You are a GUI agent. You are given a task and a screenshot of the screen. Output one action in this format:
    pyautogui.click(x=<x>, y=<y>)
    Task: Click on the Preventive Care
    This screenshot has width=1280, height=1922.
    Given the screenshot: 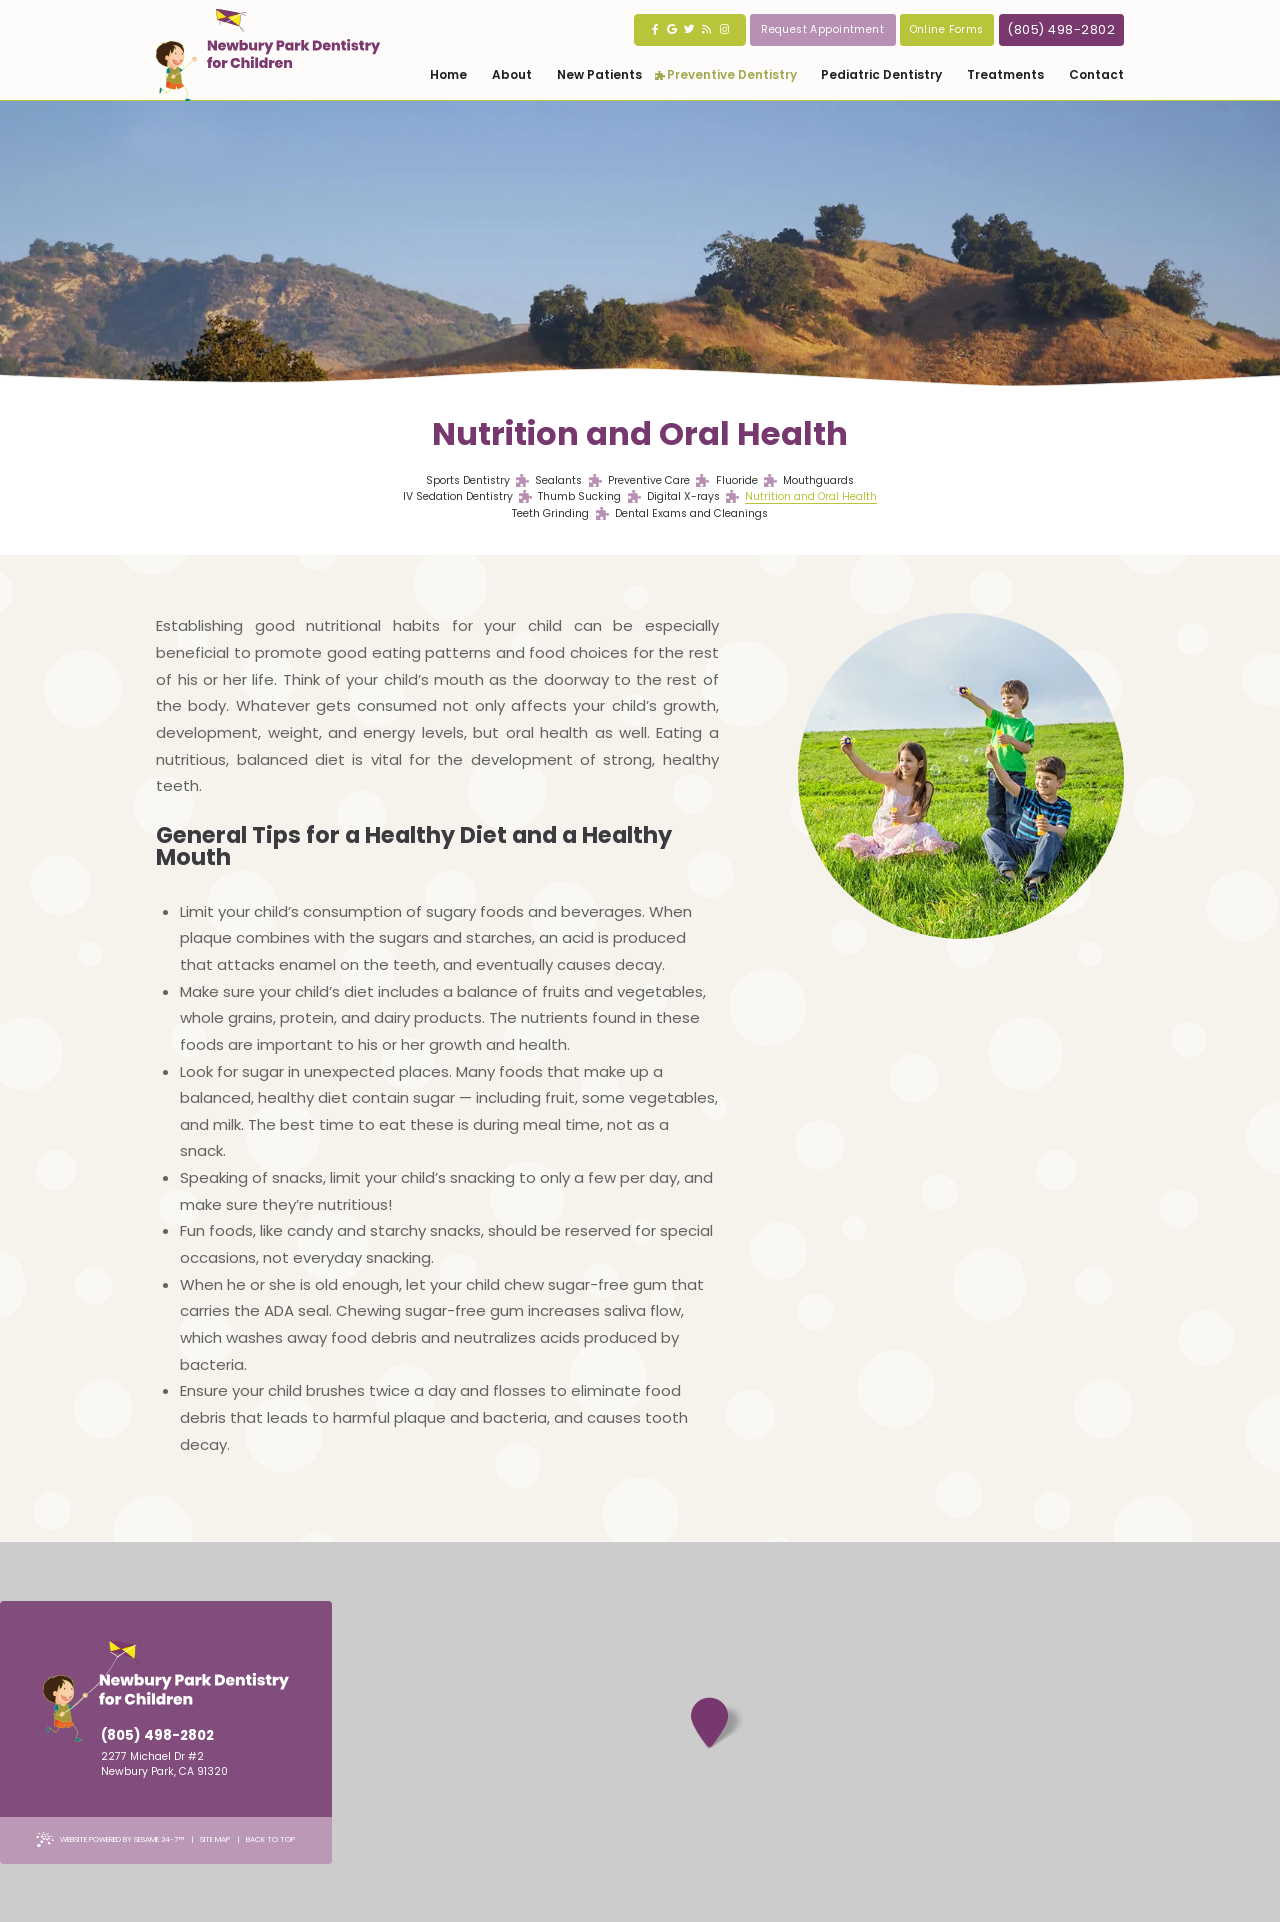 What is the action you would take?
    pyautogui.click(x=649, y=481)
    